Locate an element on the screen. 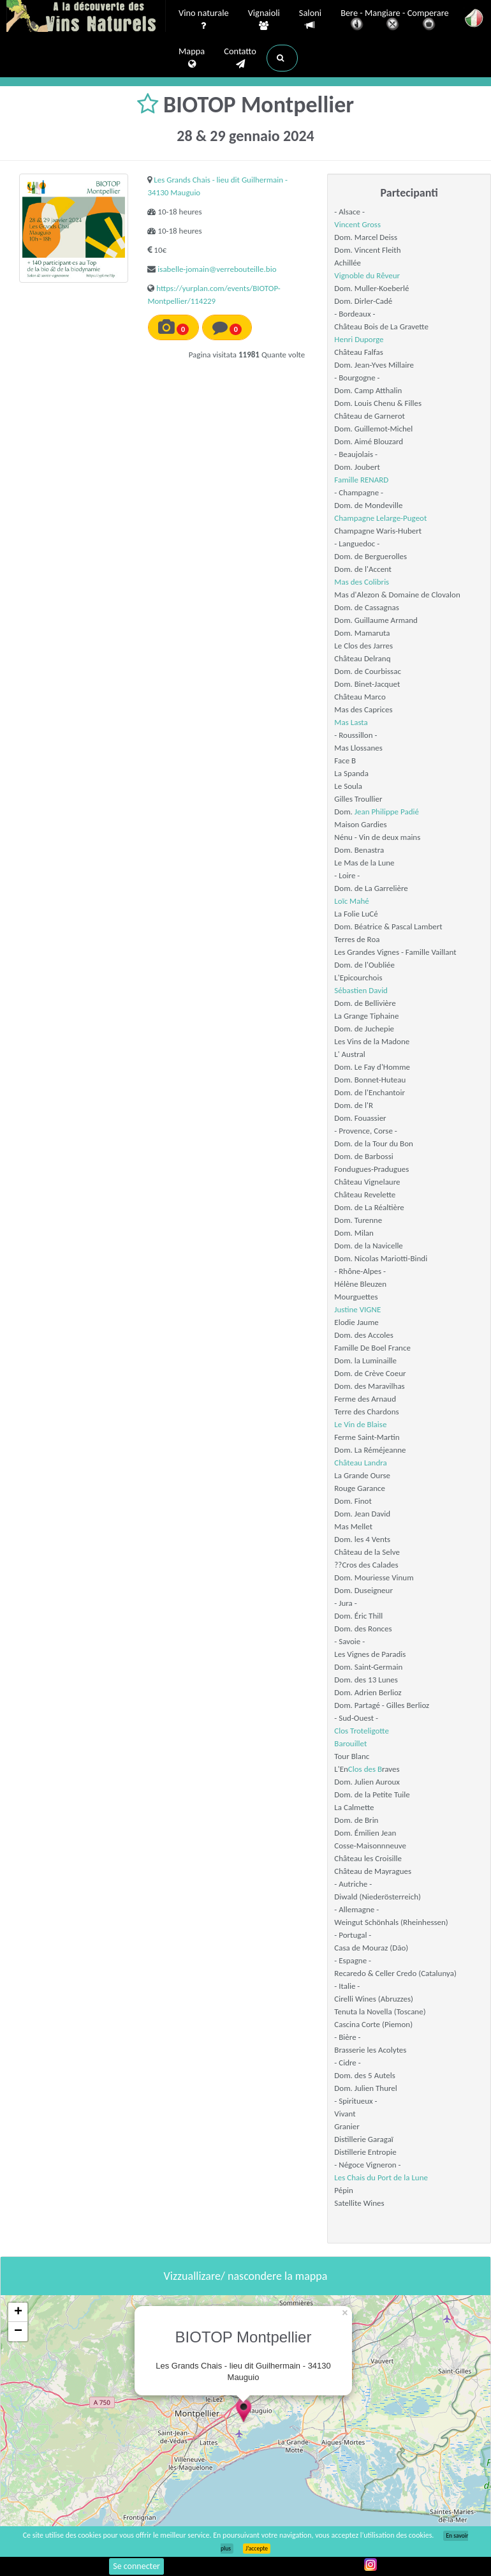 This screenshot has width=491, height=2576. Vino naturale is located at coordinates (204, 19).